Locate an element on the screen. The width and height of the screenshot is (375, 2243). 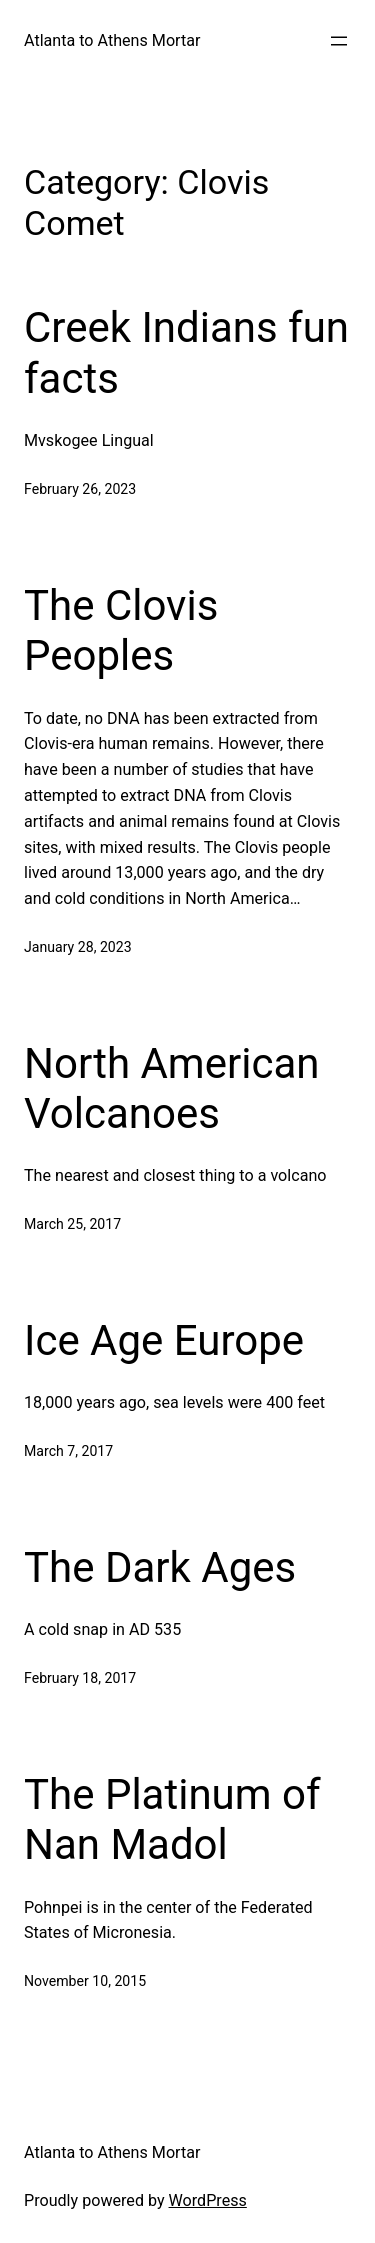
WordPress is located at coordinates (208, 2200).